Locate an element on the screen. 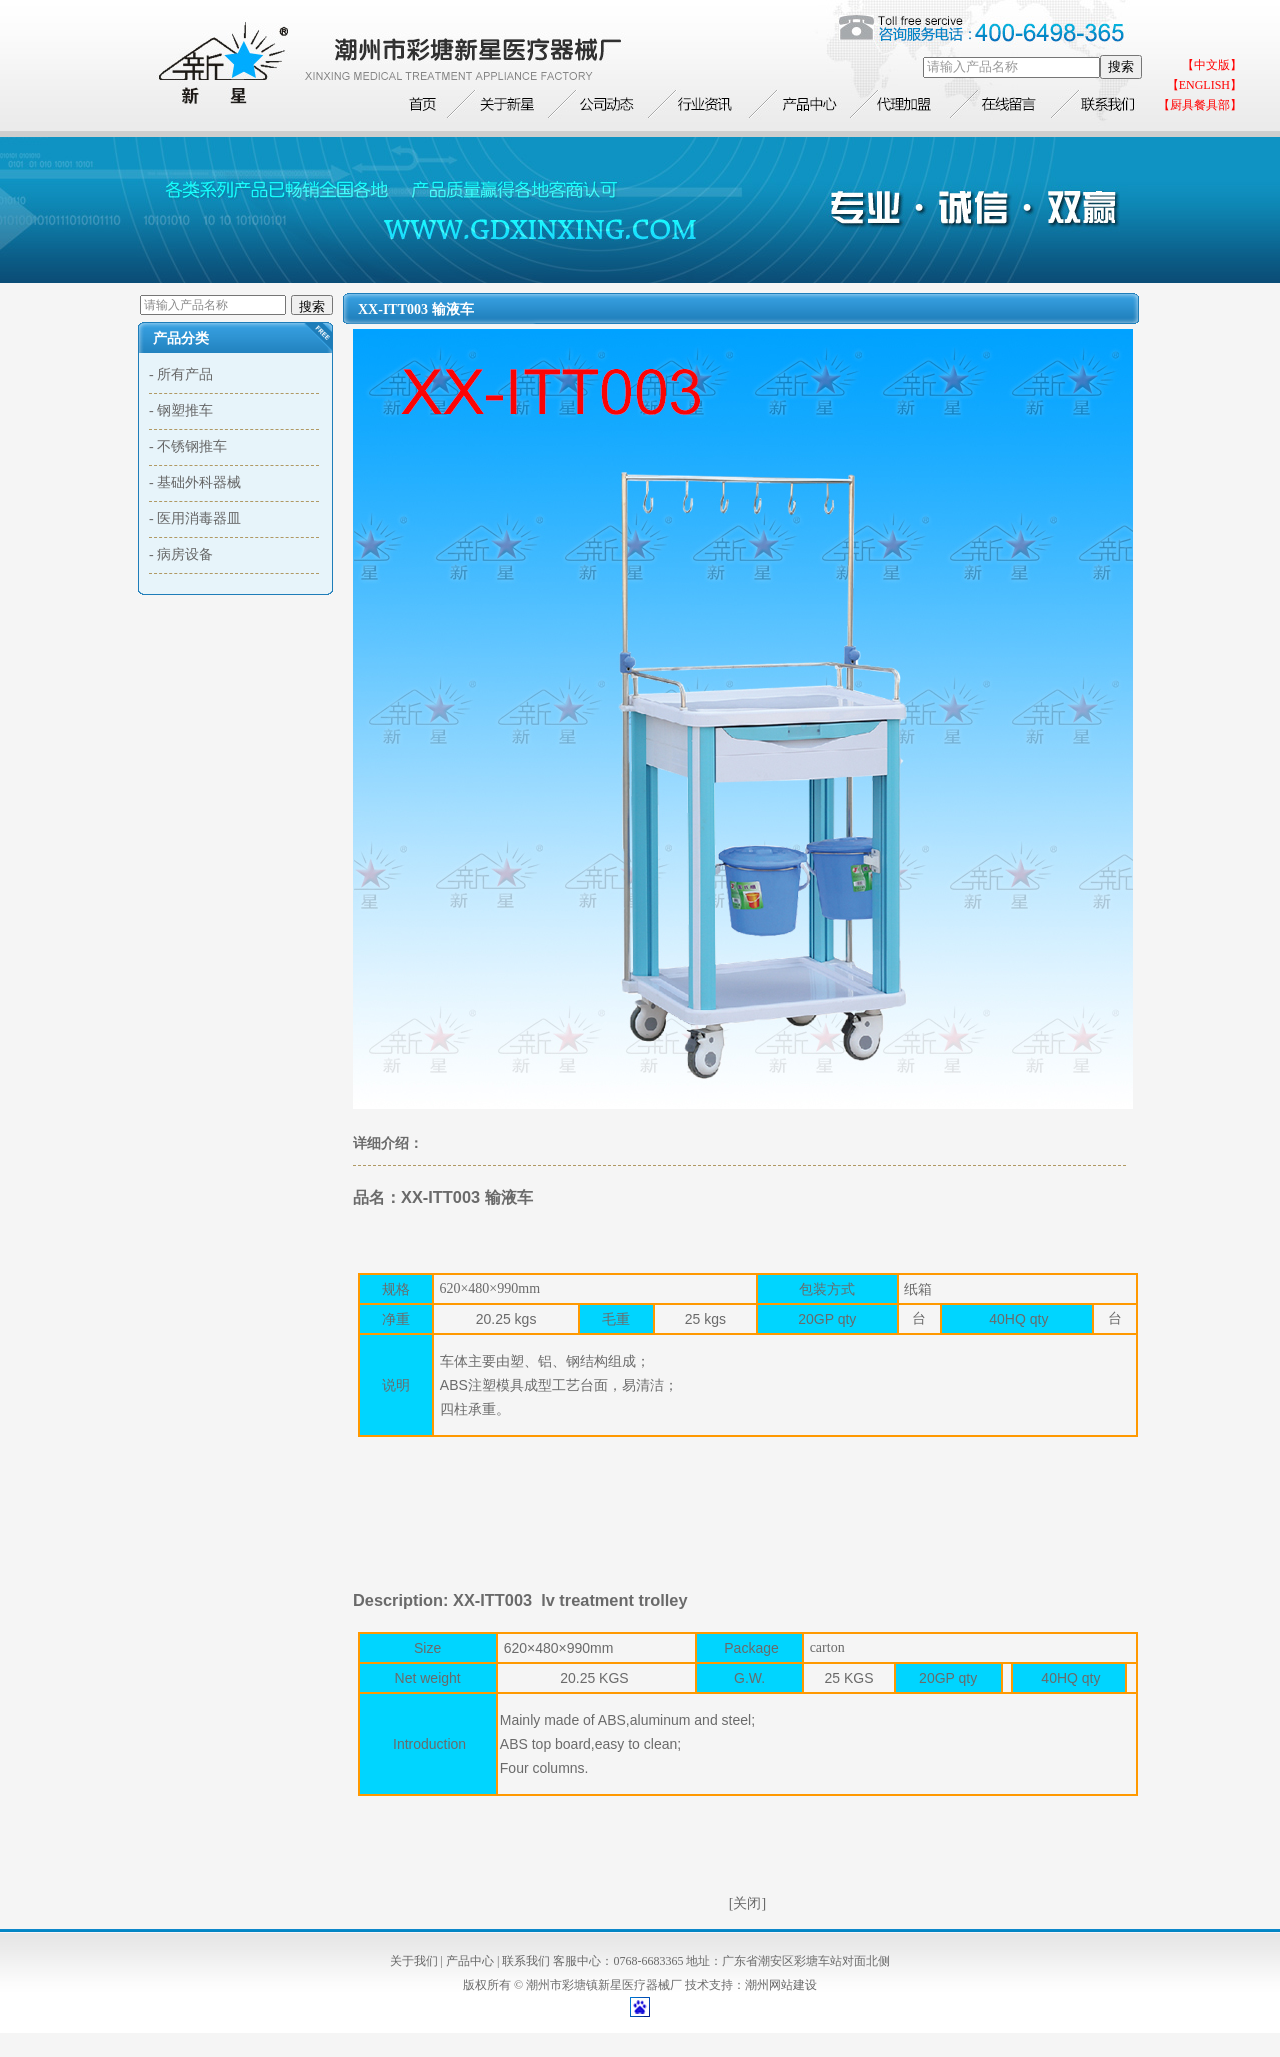 This screenshot has width=1280, height=2057. 医用消毒器皿 is located at coordinates (199, 518).